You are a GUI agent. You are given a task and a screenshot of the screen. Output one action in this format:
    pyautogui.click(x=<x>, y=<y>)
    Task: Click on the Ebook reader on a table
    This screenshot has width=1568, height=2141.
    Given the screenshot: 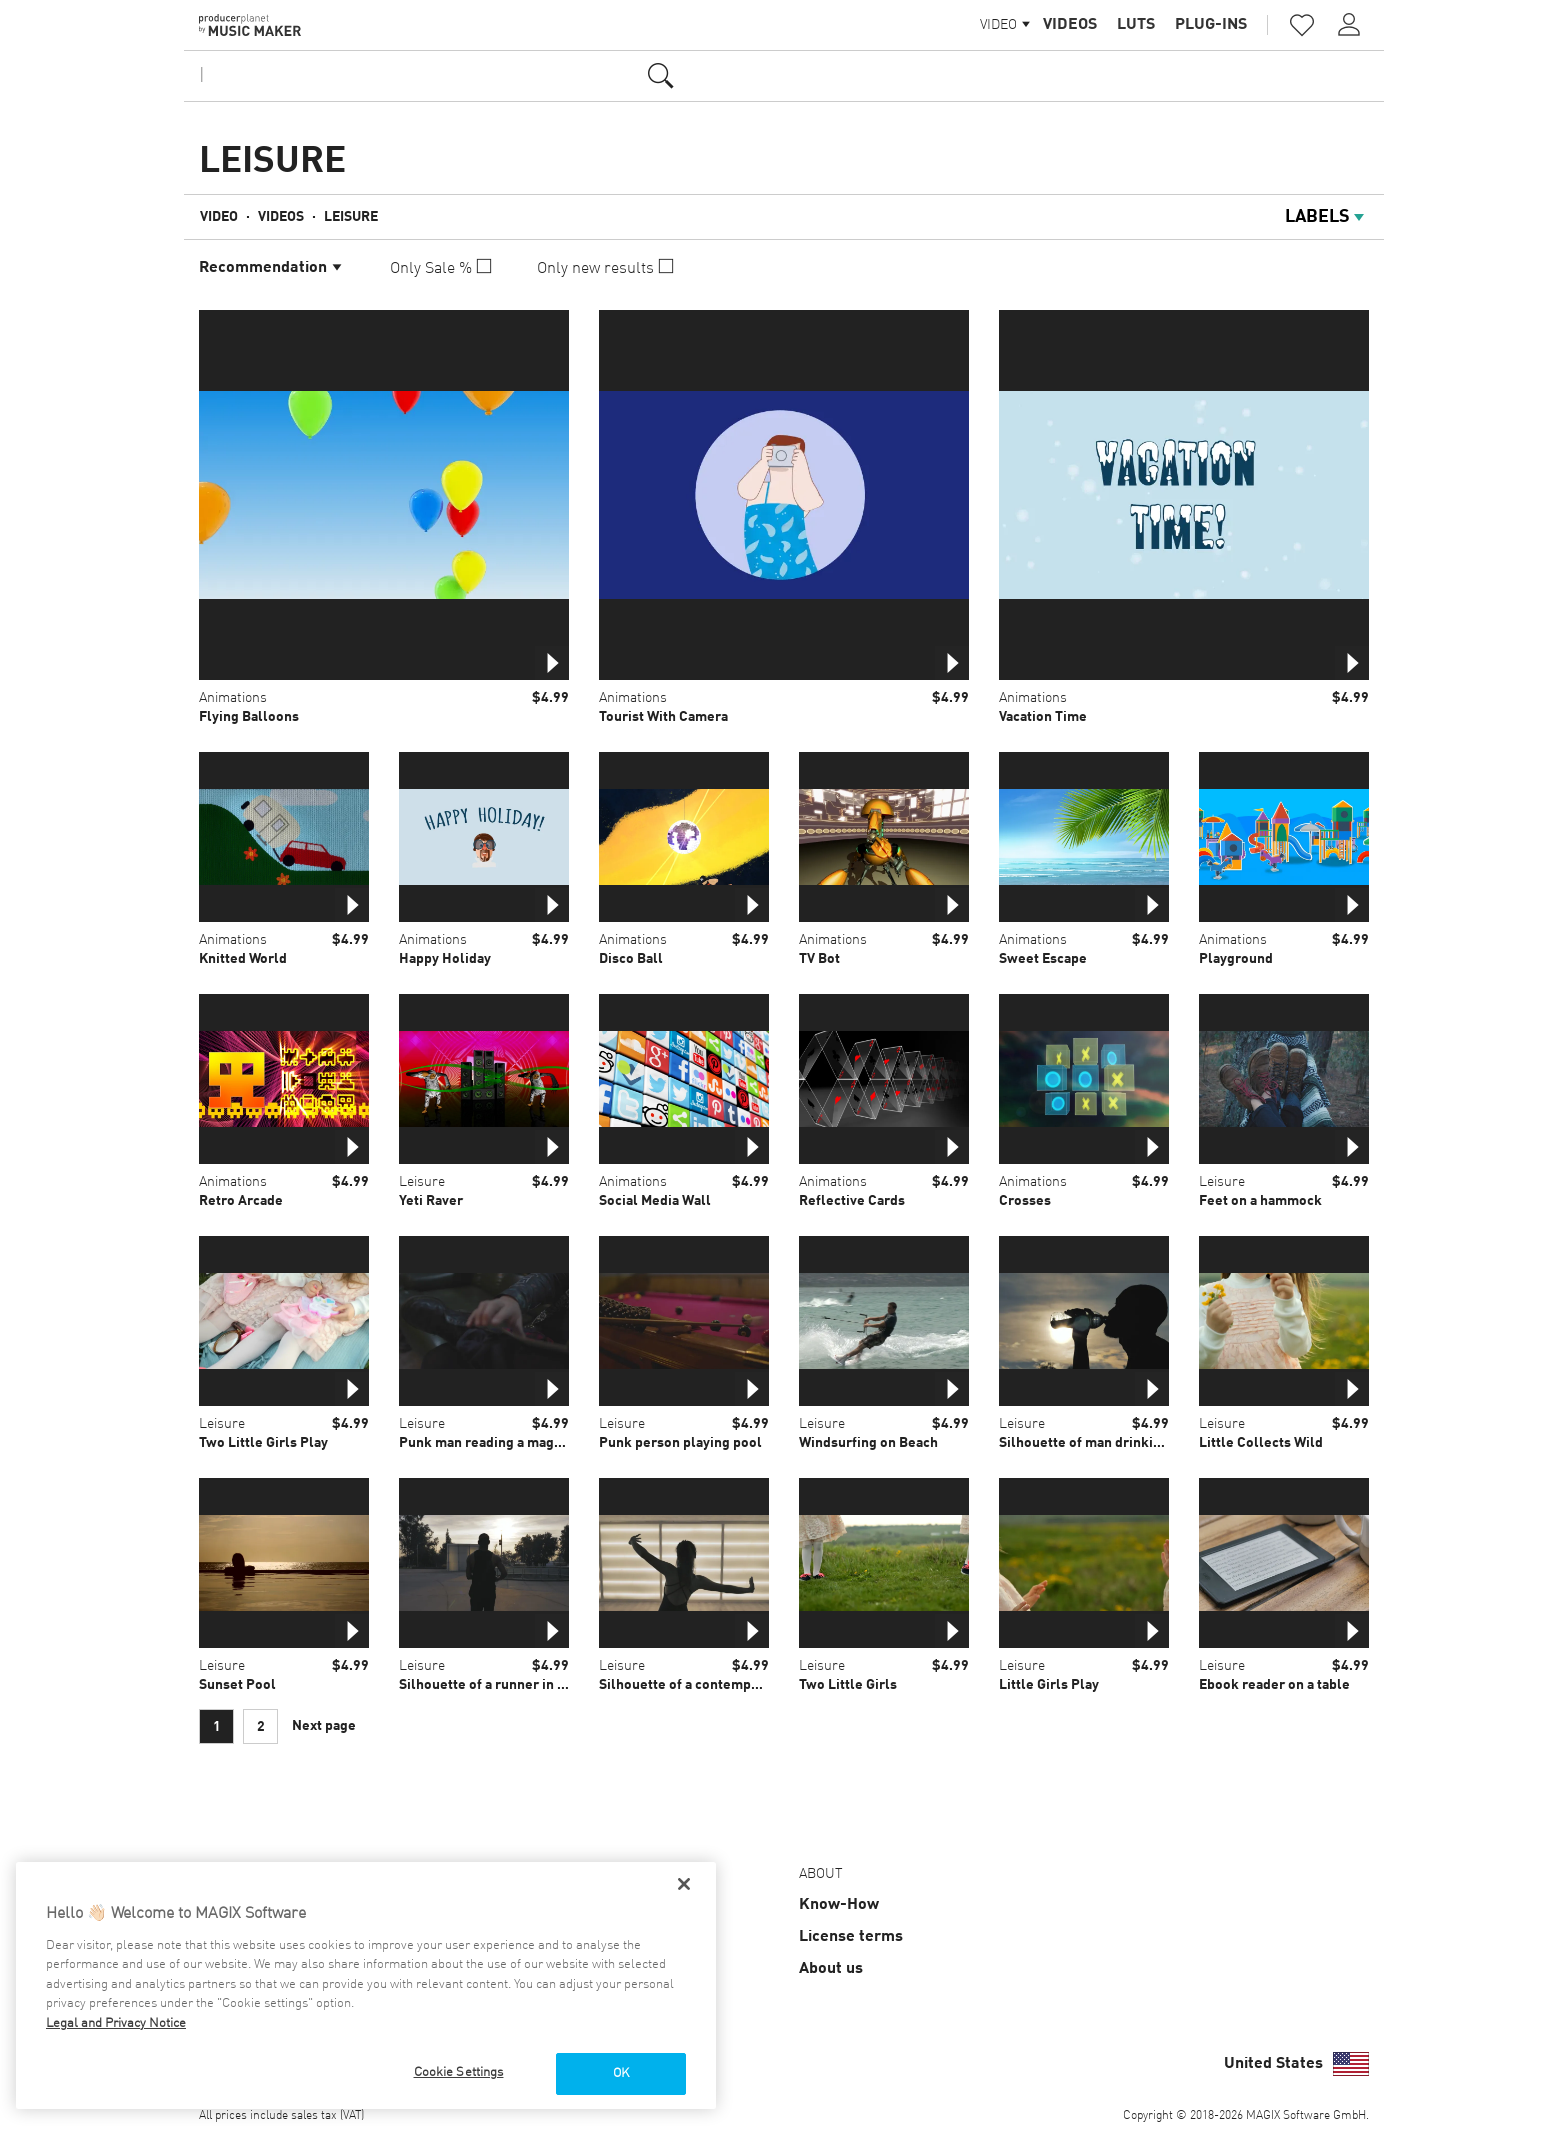 What is the action you would take?
    pyautogui.click(x=1274, y=1685)
    